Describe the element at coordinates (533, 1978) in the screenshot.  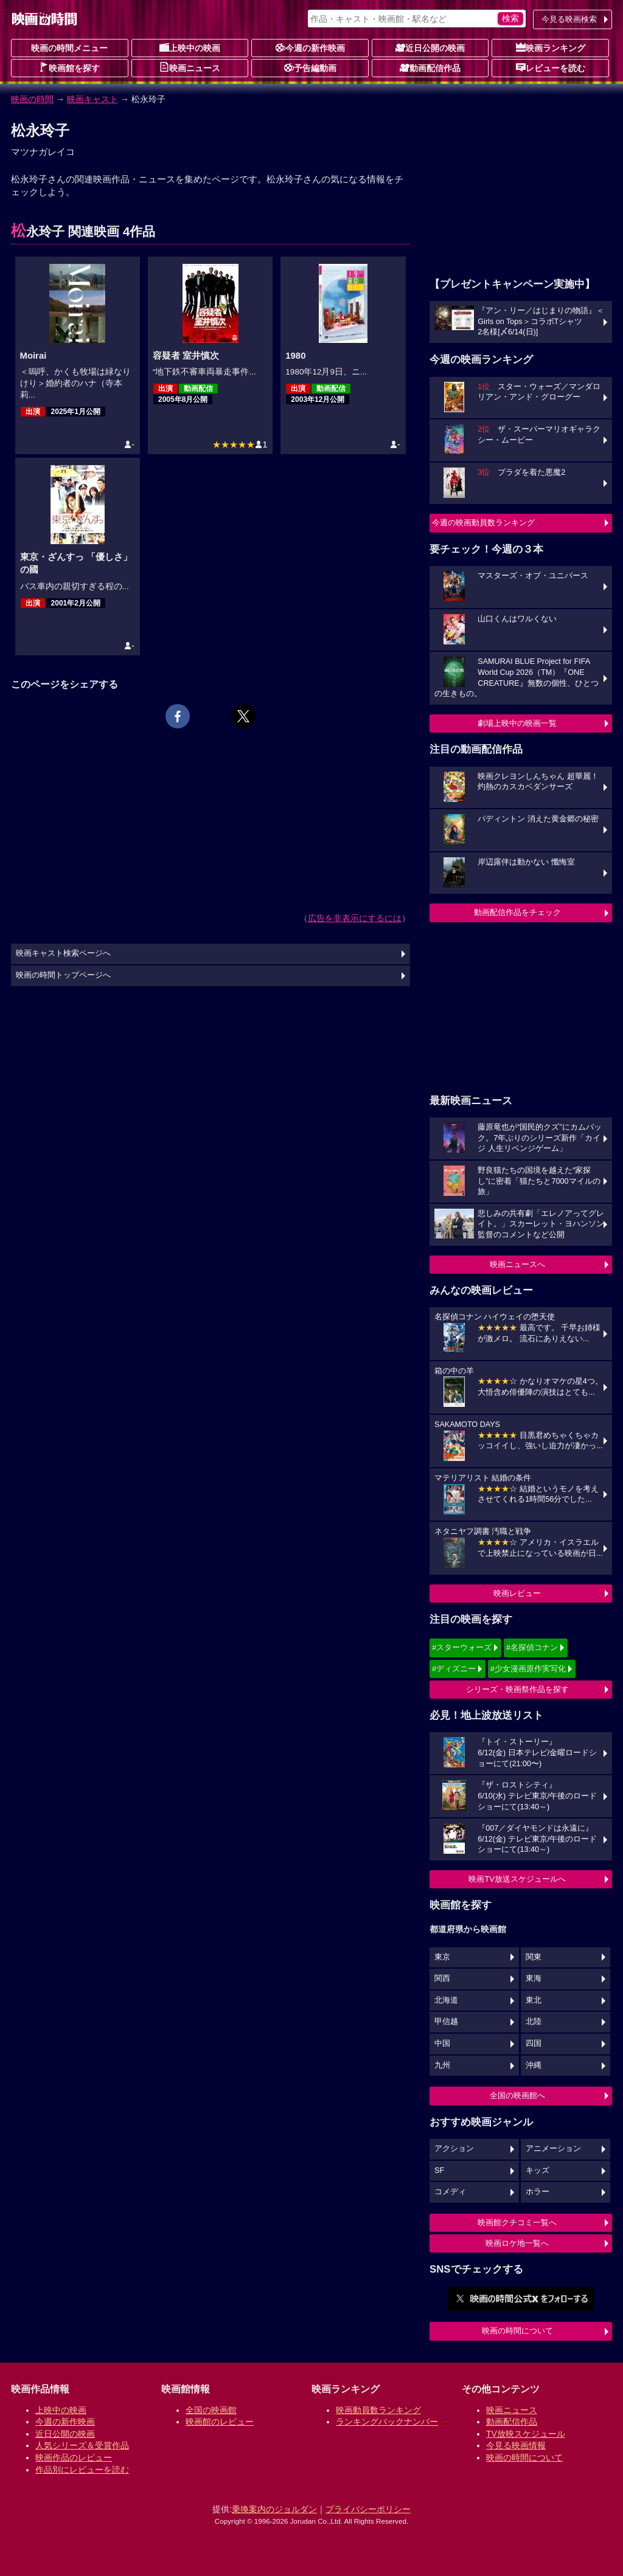
I see `東海` at that location.